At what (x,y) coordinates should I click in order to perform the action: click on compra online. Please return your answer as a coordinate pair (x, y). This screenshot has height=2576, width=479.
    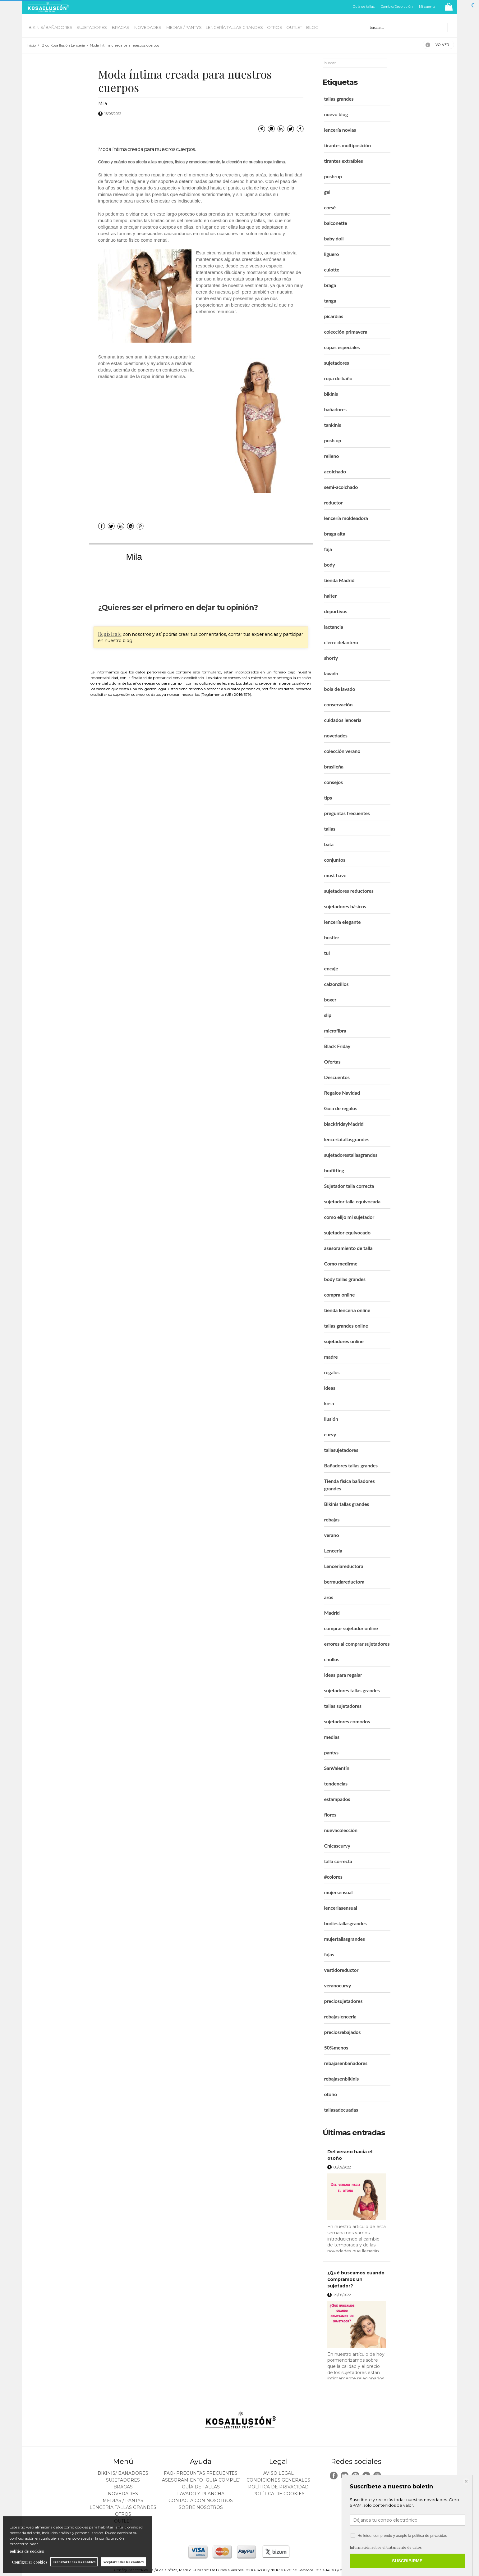
    Looking at the image, I should click on (339, 1294).